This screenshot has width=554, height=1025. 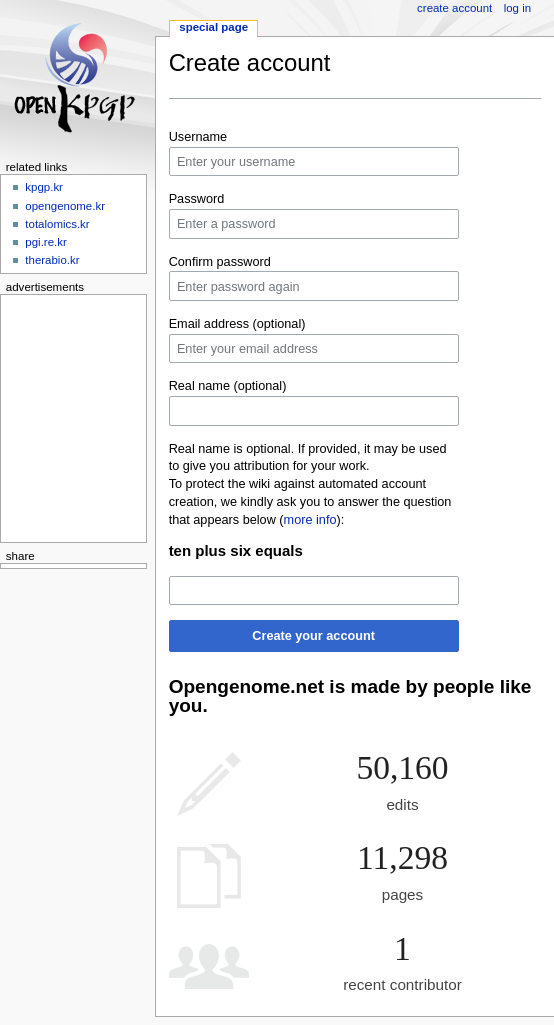 I want to click on Log in, so click(x=517, y=8).